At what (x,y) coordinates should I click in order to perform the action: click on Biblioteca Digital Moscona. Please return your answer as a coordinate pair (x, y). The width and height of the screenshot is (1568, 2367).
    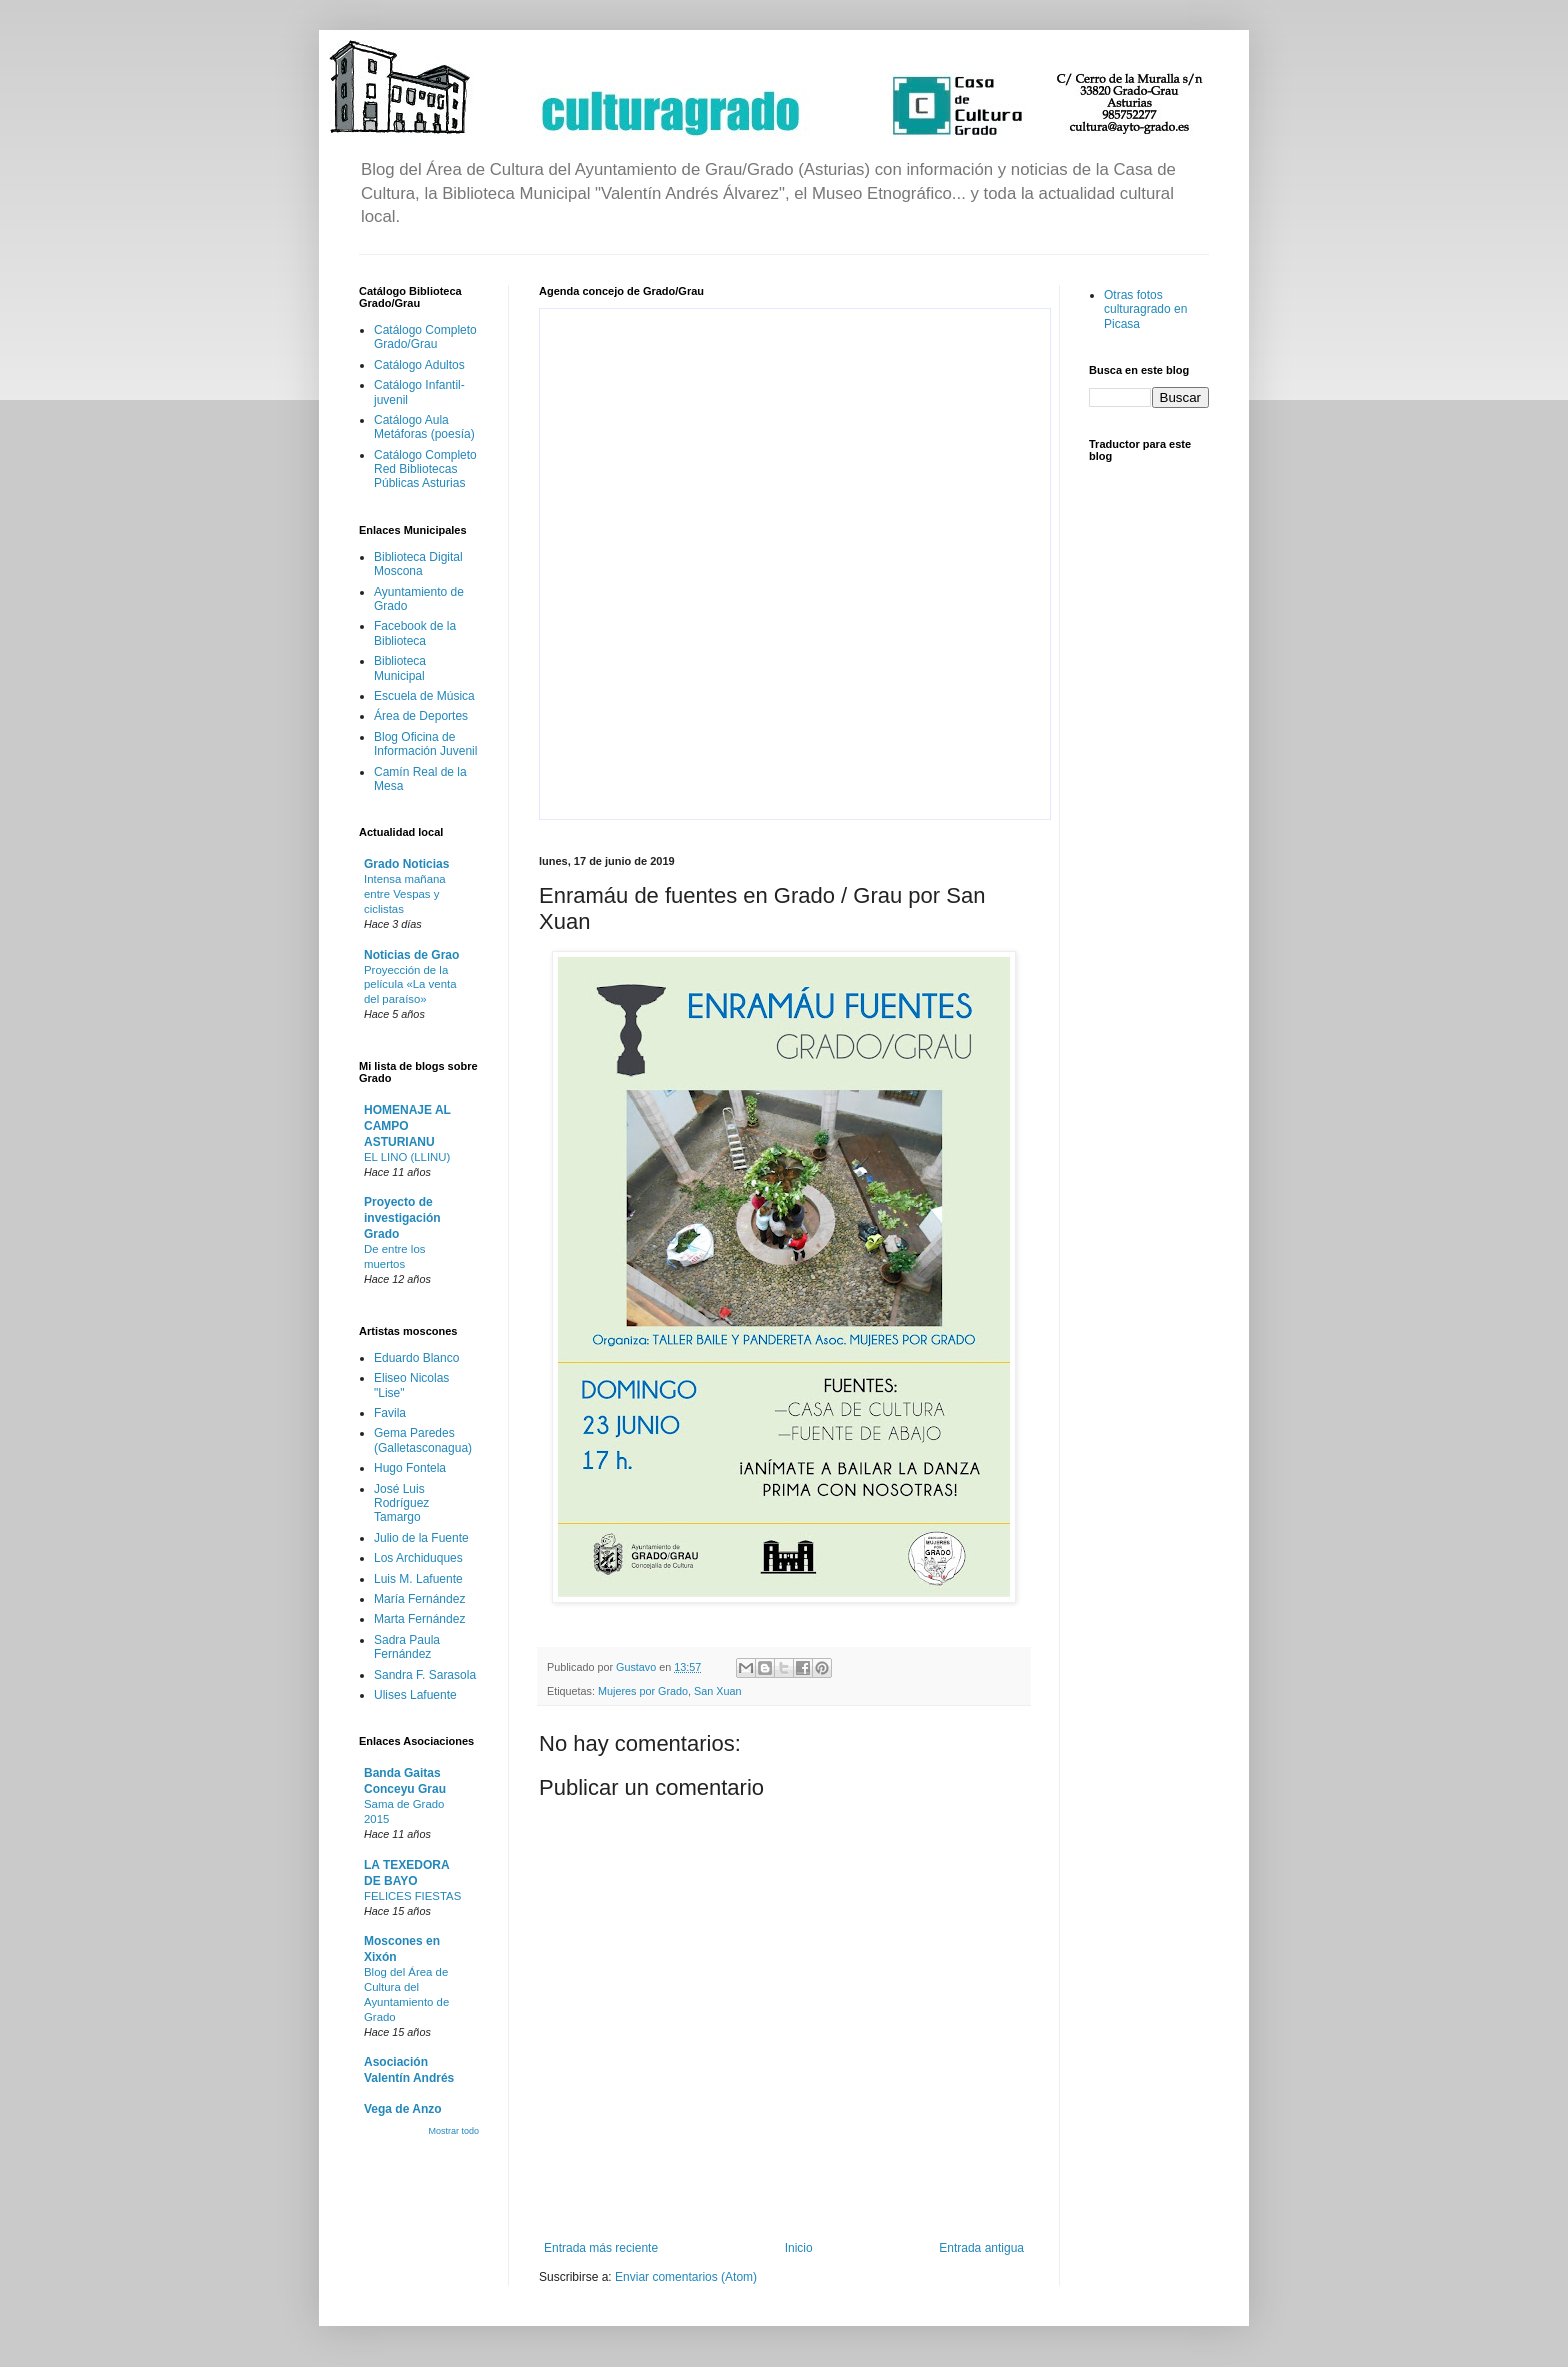
    Looking at the image, I should click on (418, 564).